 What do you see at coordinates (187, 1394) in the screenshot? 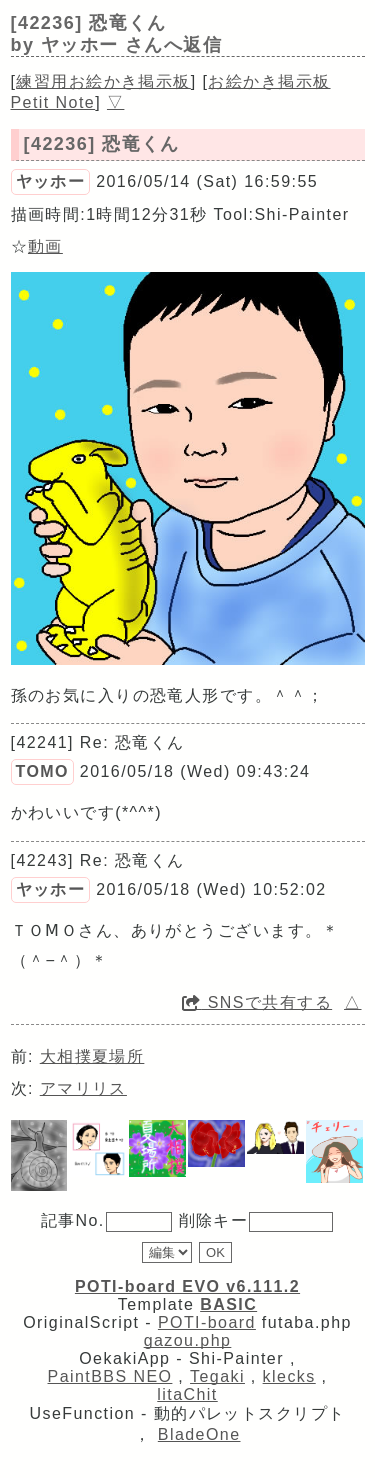
I see `litaChit` at bounding box center [187, 1394].